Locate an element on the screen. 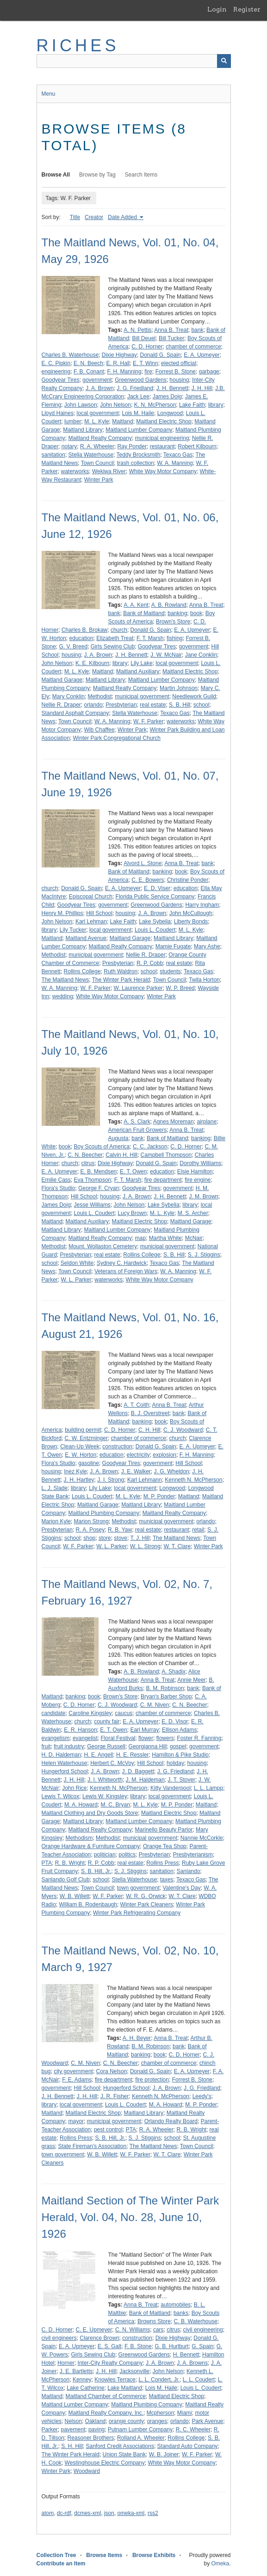 The image size is (267, 2576). flowers is located at coordinates (165, 1738).